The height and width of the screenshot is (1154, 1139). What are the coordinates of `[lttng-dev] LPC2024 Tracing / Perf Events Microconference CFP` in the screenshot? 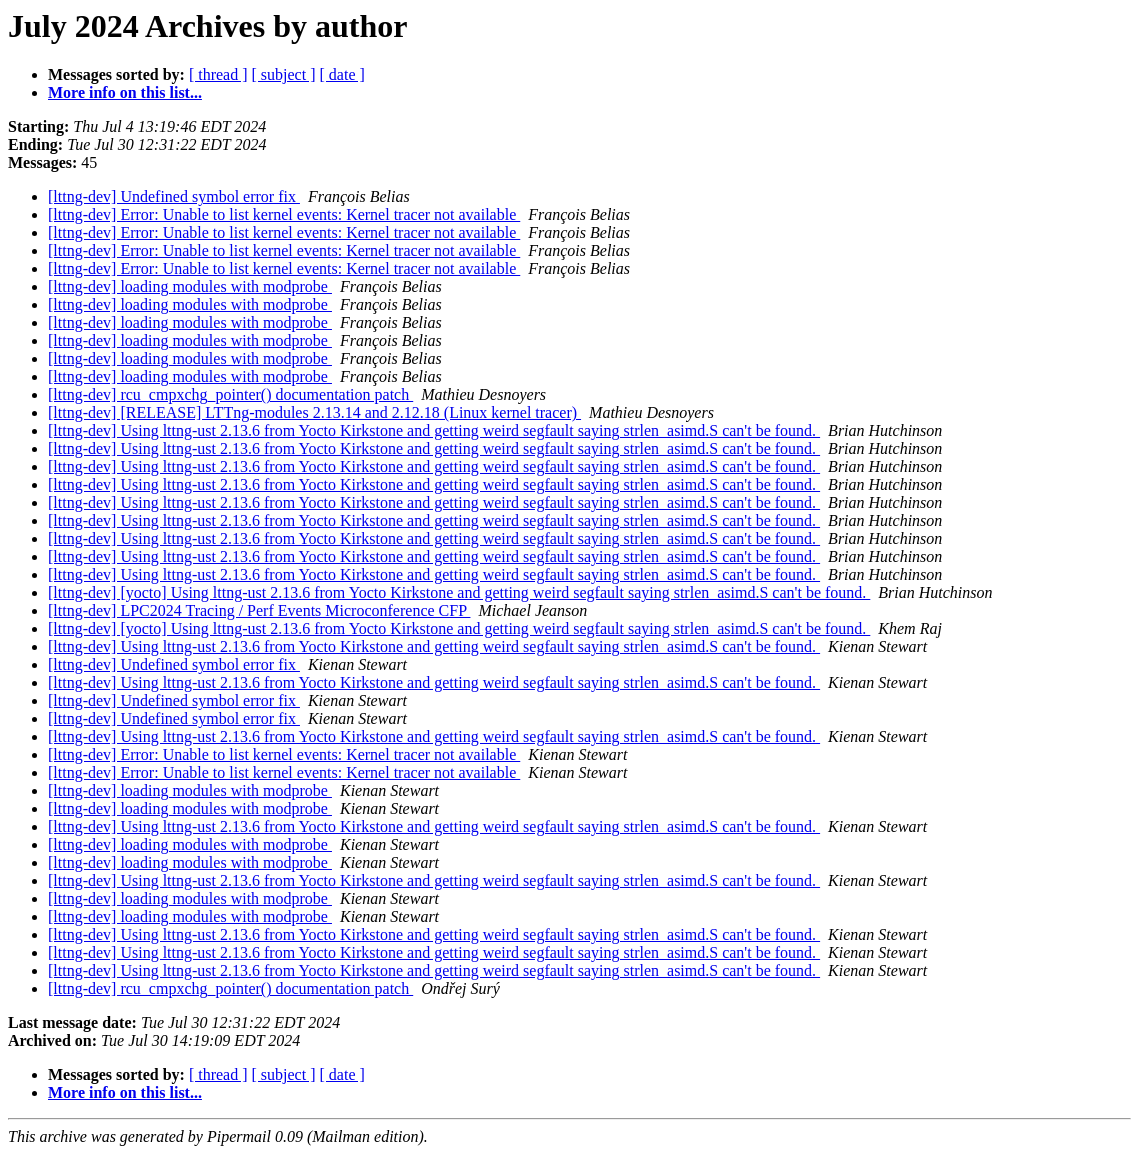 It's located at (259, 610).